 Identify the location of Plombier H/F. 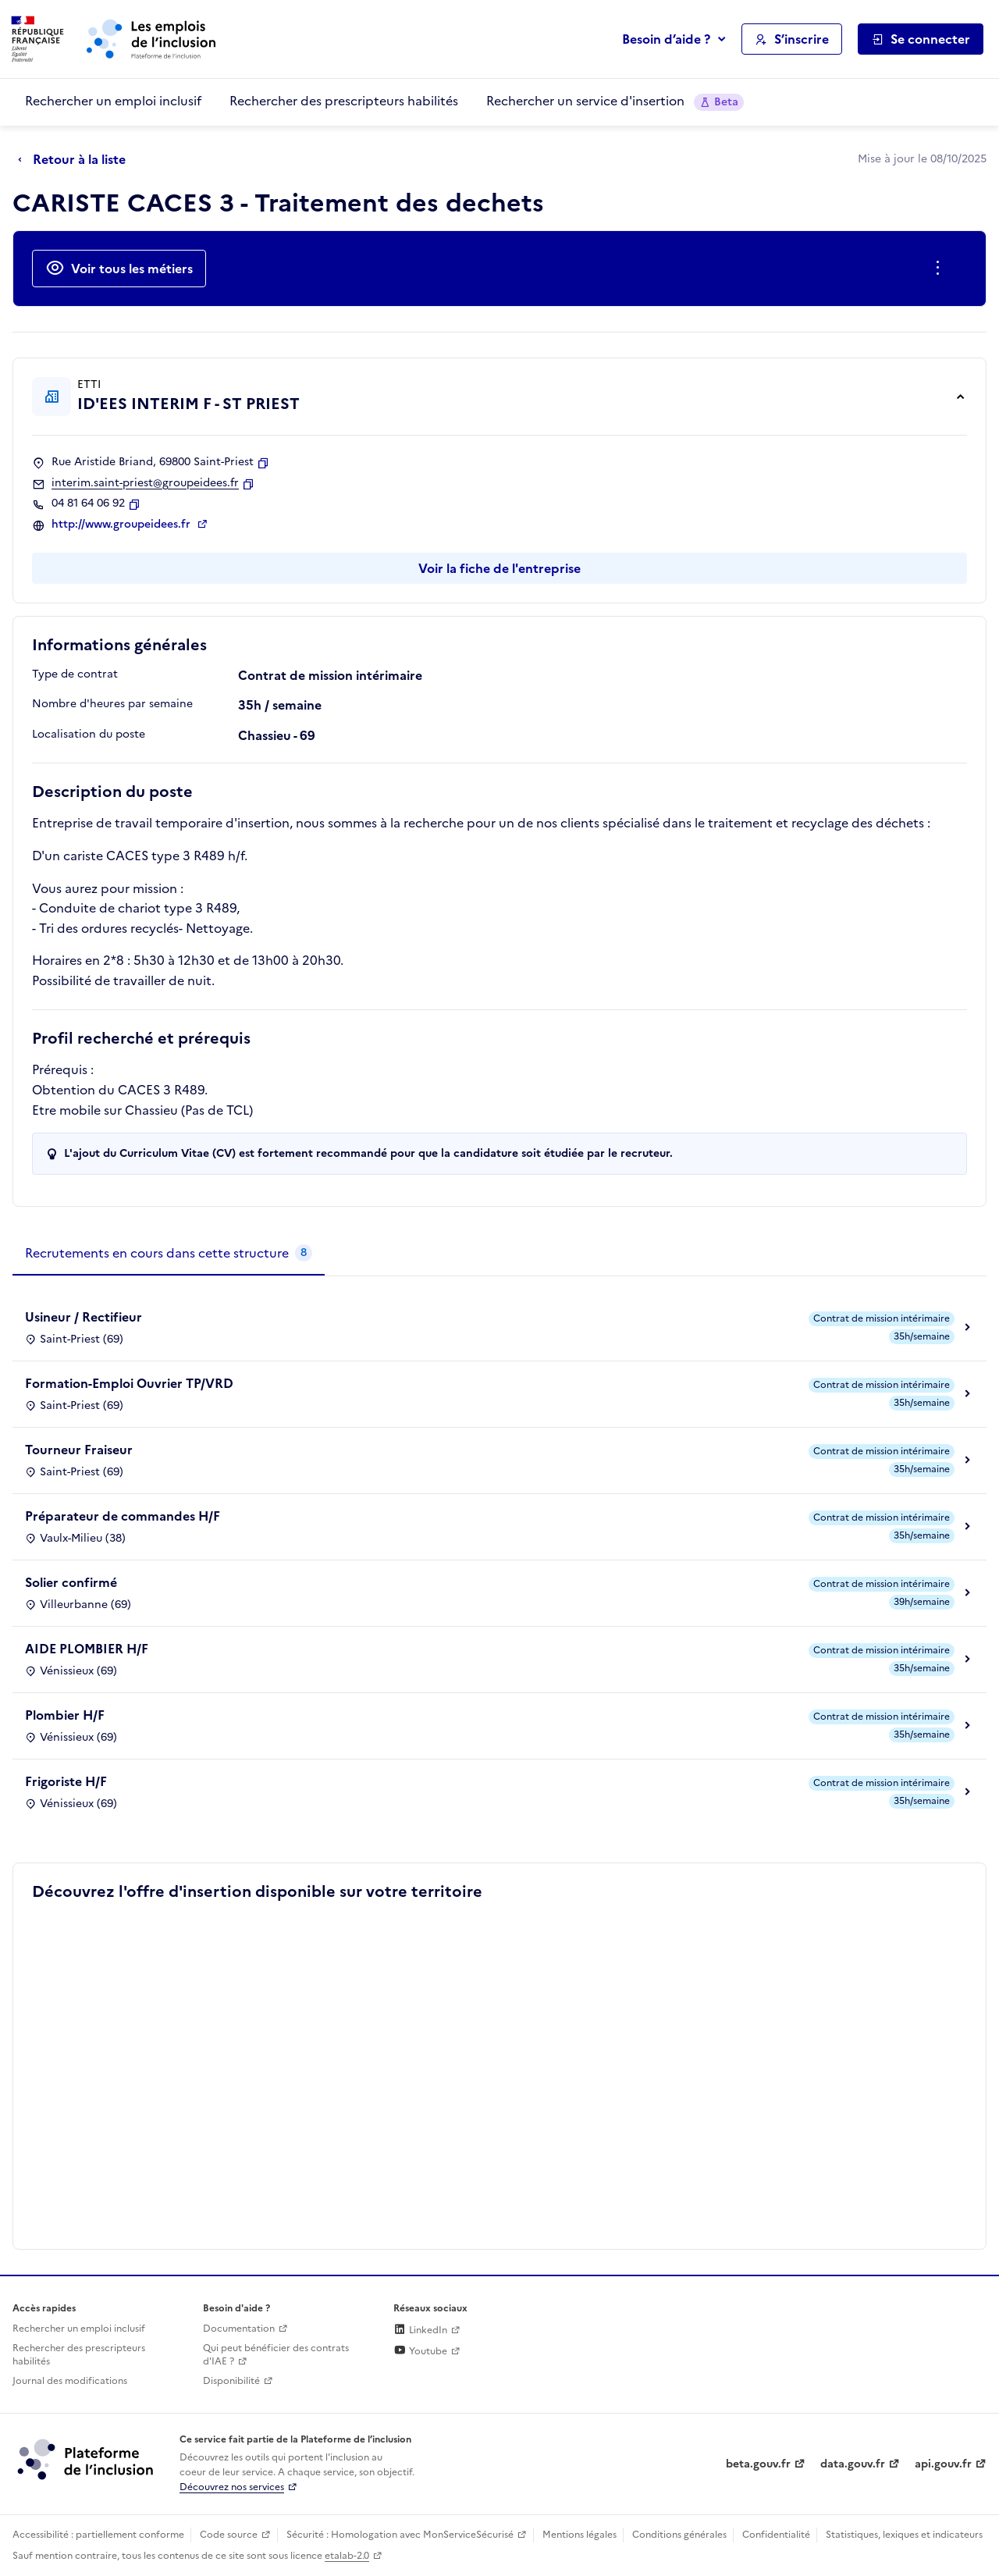
(65, 1715).